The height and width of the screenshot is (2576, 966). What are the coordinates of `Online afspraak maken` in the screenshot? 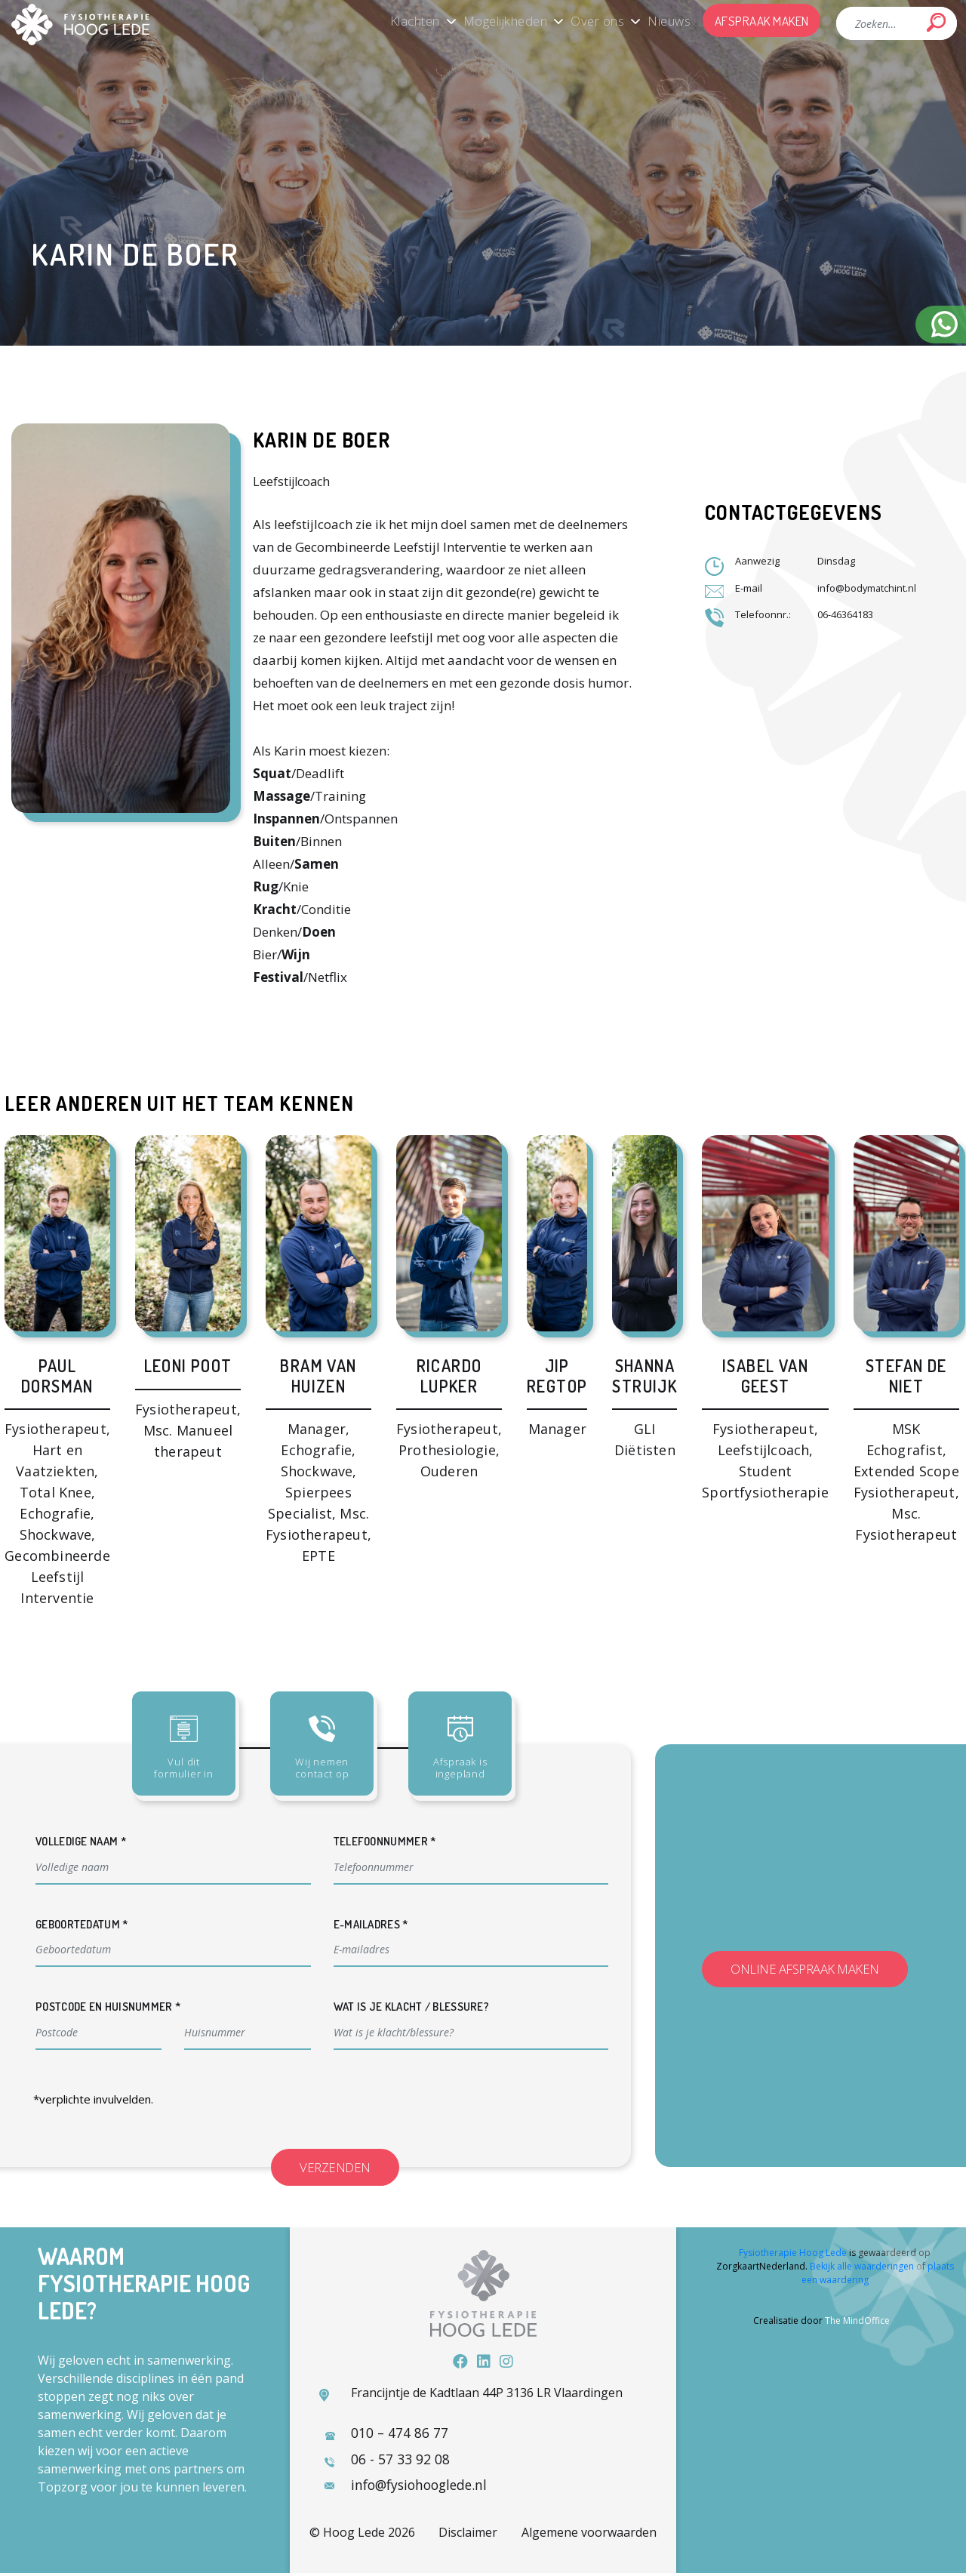 It's located at (805, 1969).